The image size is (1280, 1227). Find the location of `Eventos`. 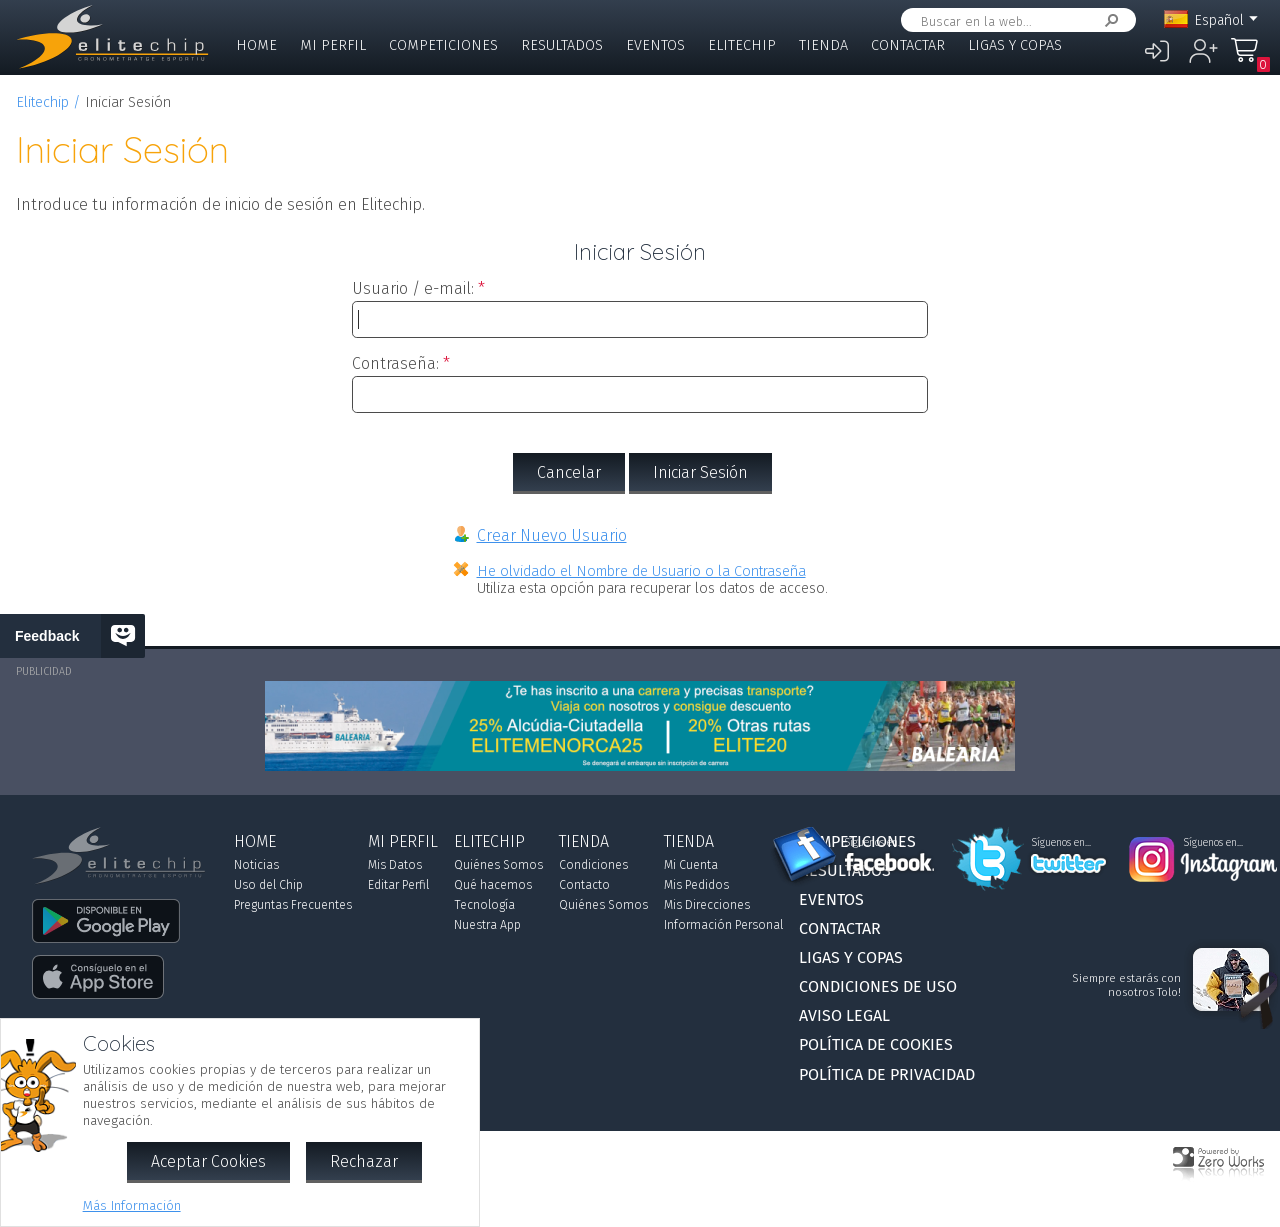

Eventos is located at coordinates (655, 45).